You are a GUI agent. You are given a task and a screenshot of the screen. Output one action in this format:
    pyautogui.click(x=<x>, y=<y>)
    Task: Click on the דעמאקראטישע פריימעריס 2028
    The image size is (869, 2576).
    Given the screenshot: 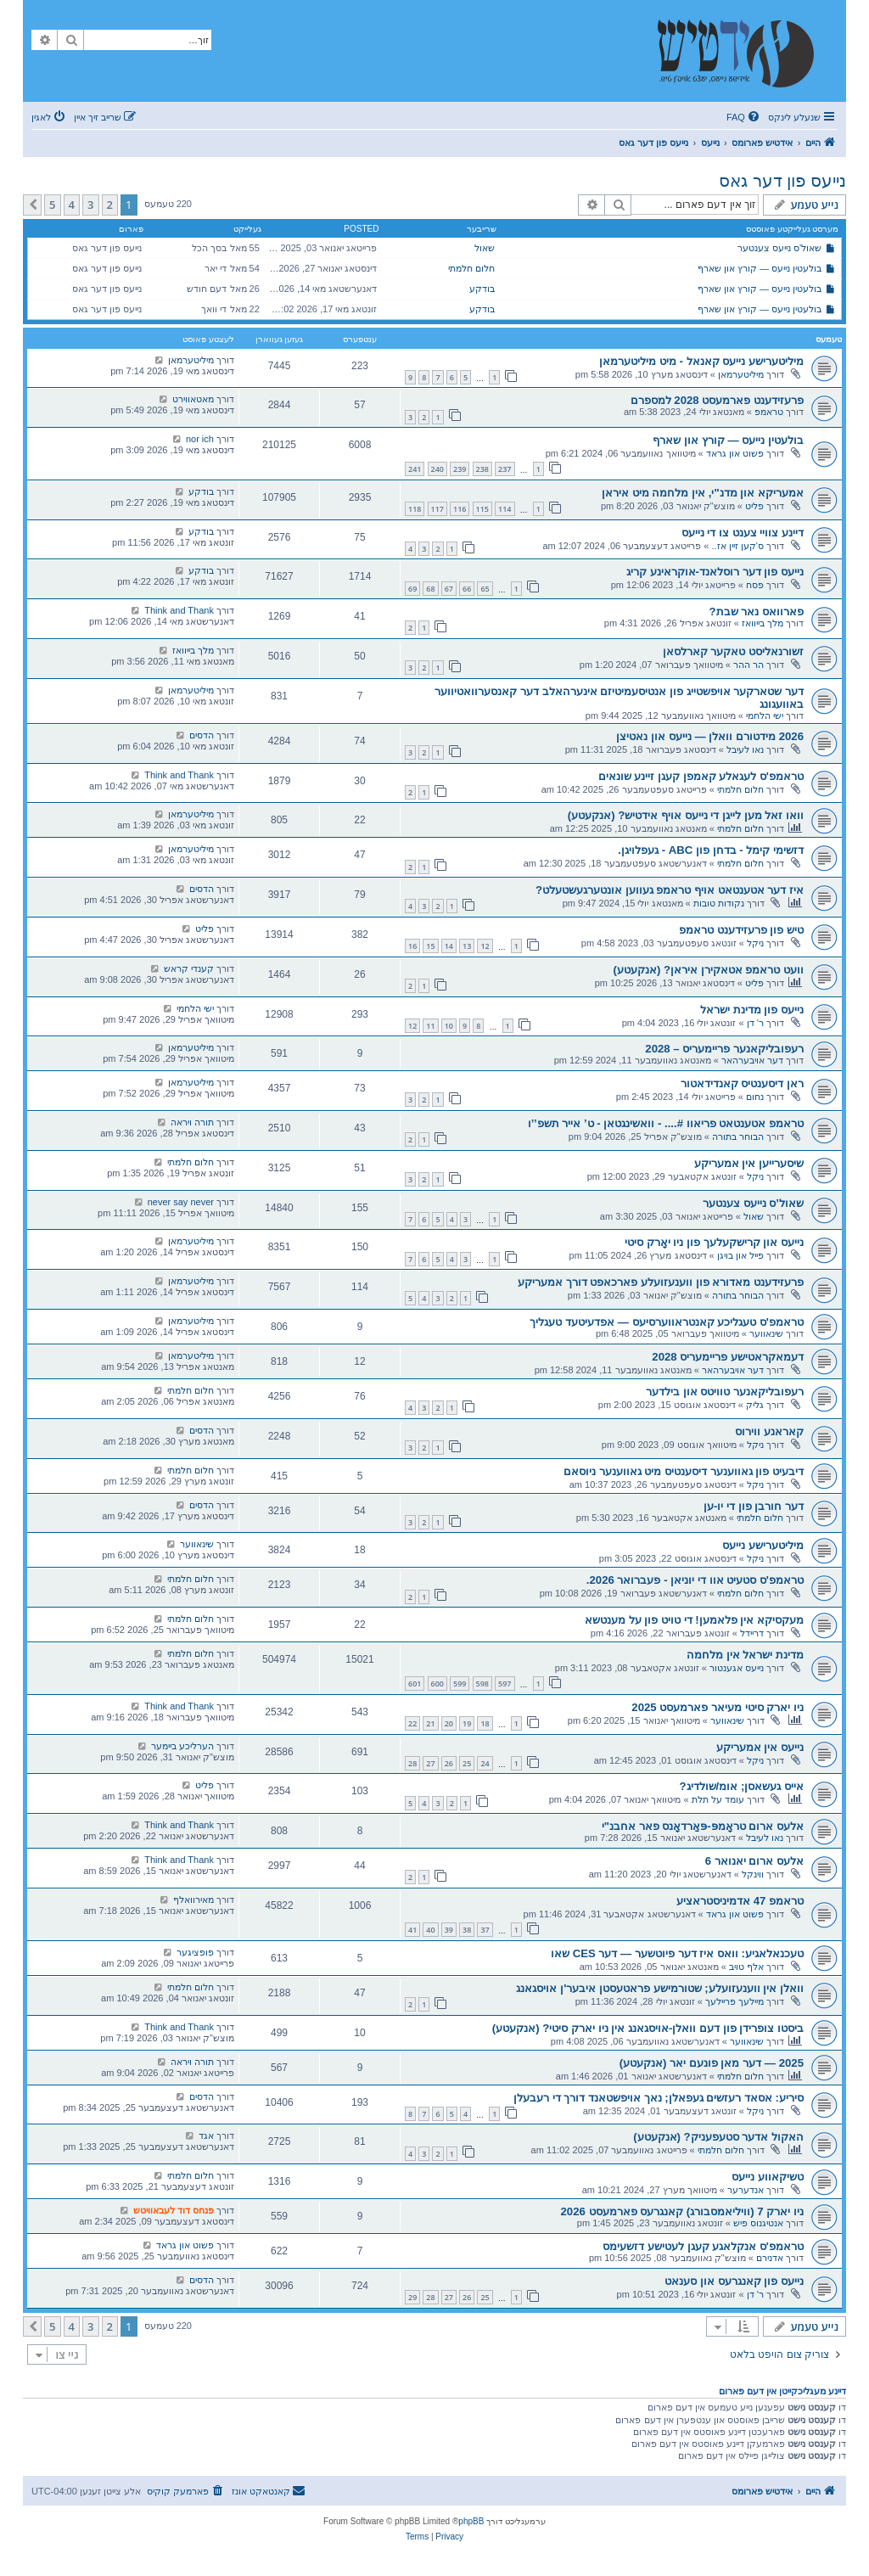 What is the action you would take?
    pyautogui.click(x=728, y=1356)
    